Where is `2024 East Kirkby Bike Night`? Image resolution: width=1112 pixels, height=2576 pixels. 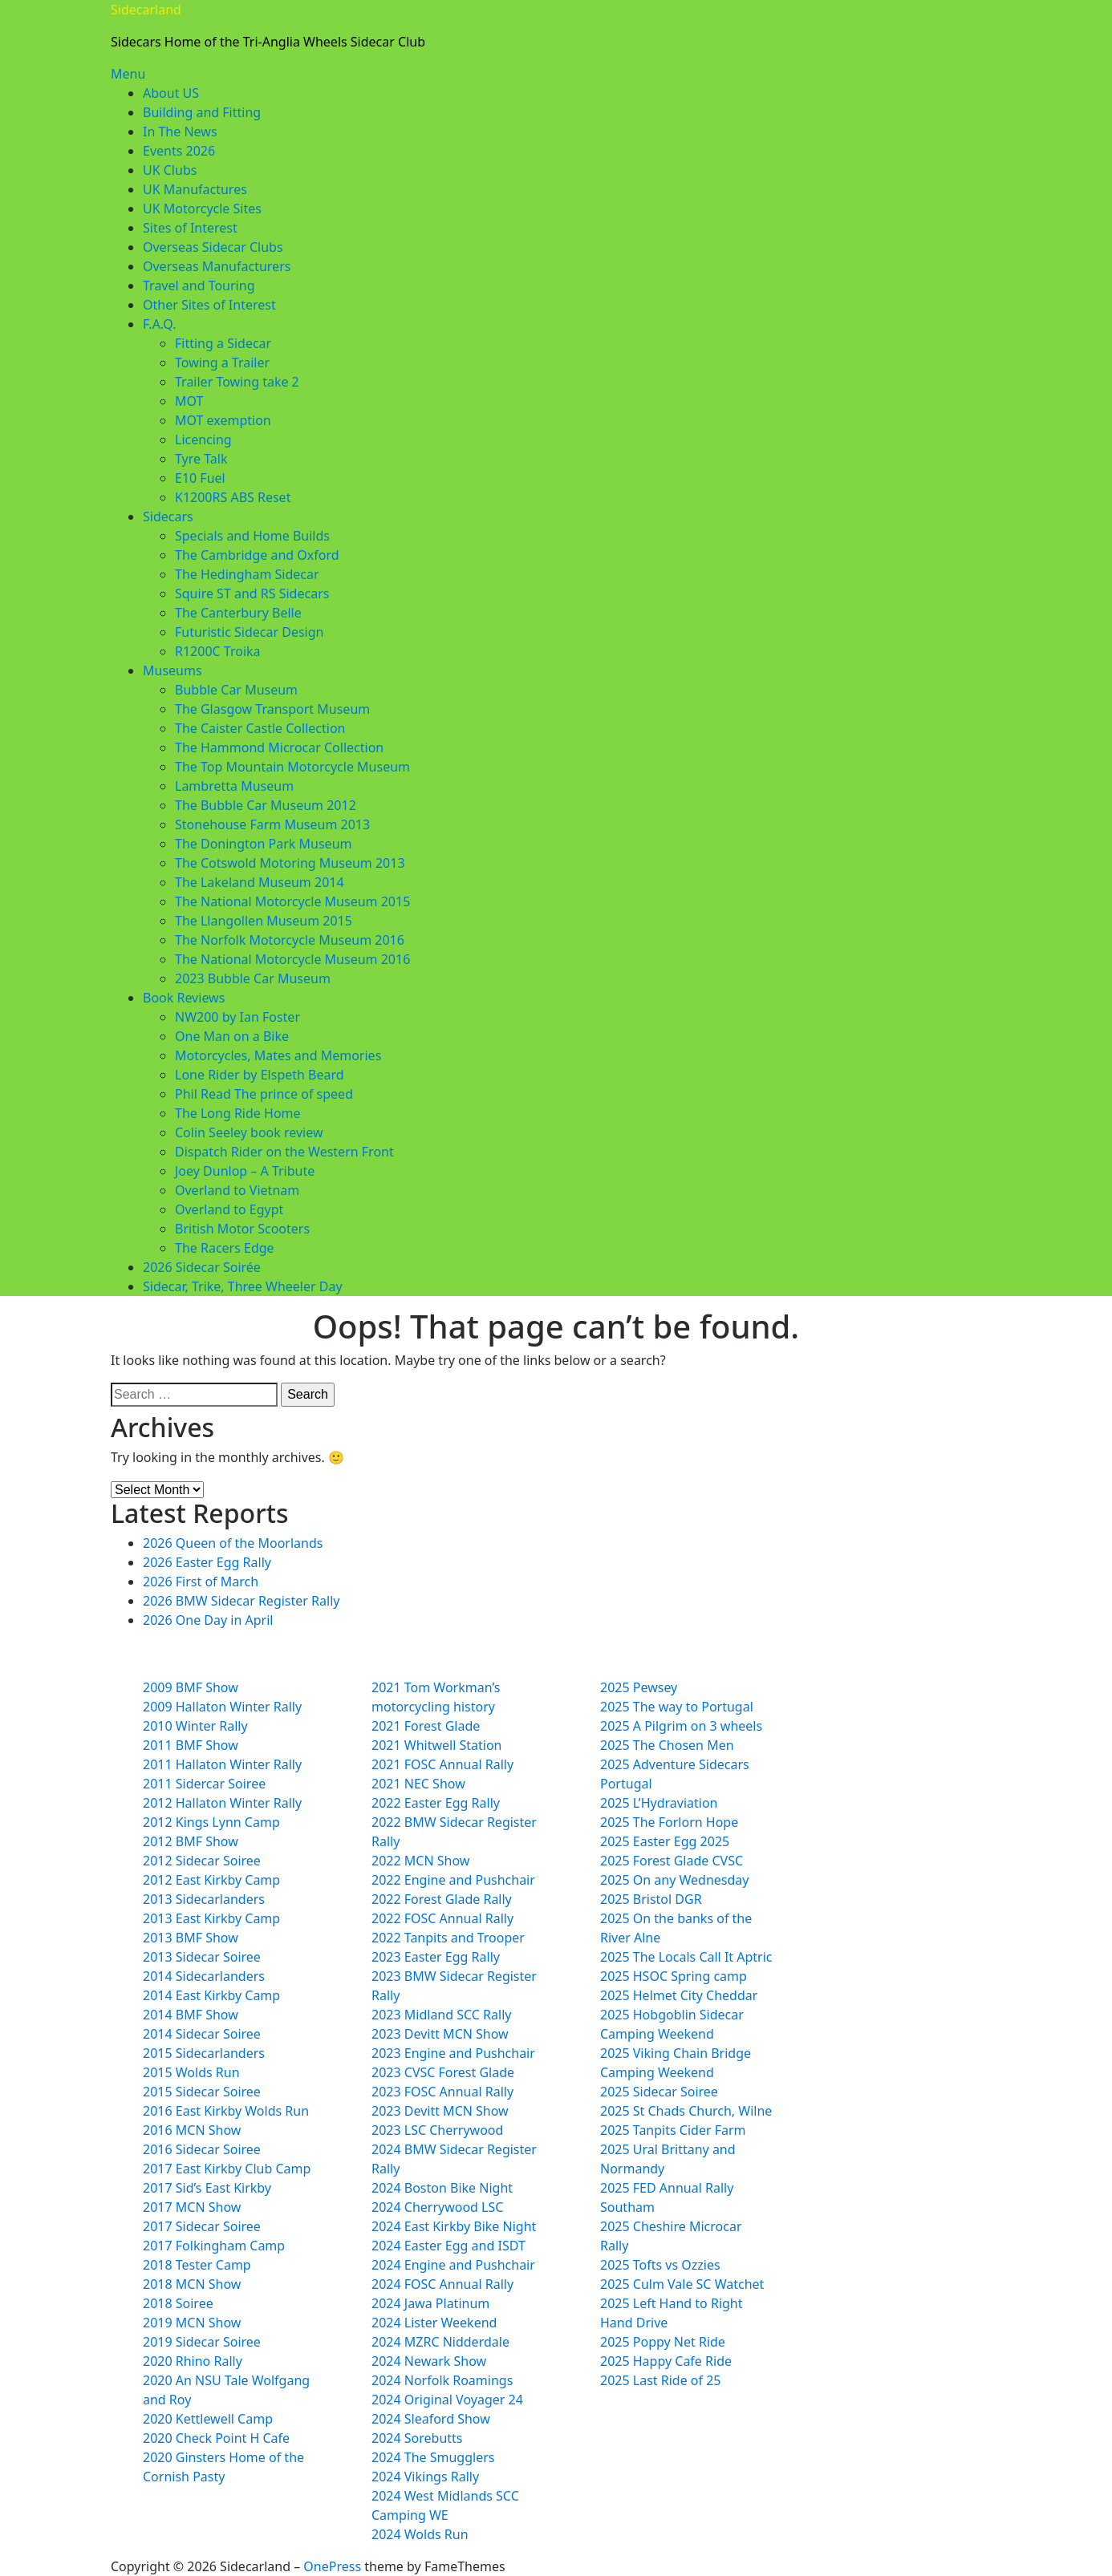 2024 East Kirkby Bike Night is located at coordinates (453, 2226).